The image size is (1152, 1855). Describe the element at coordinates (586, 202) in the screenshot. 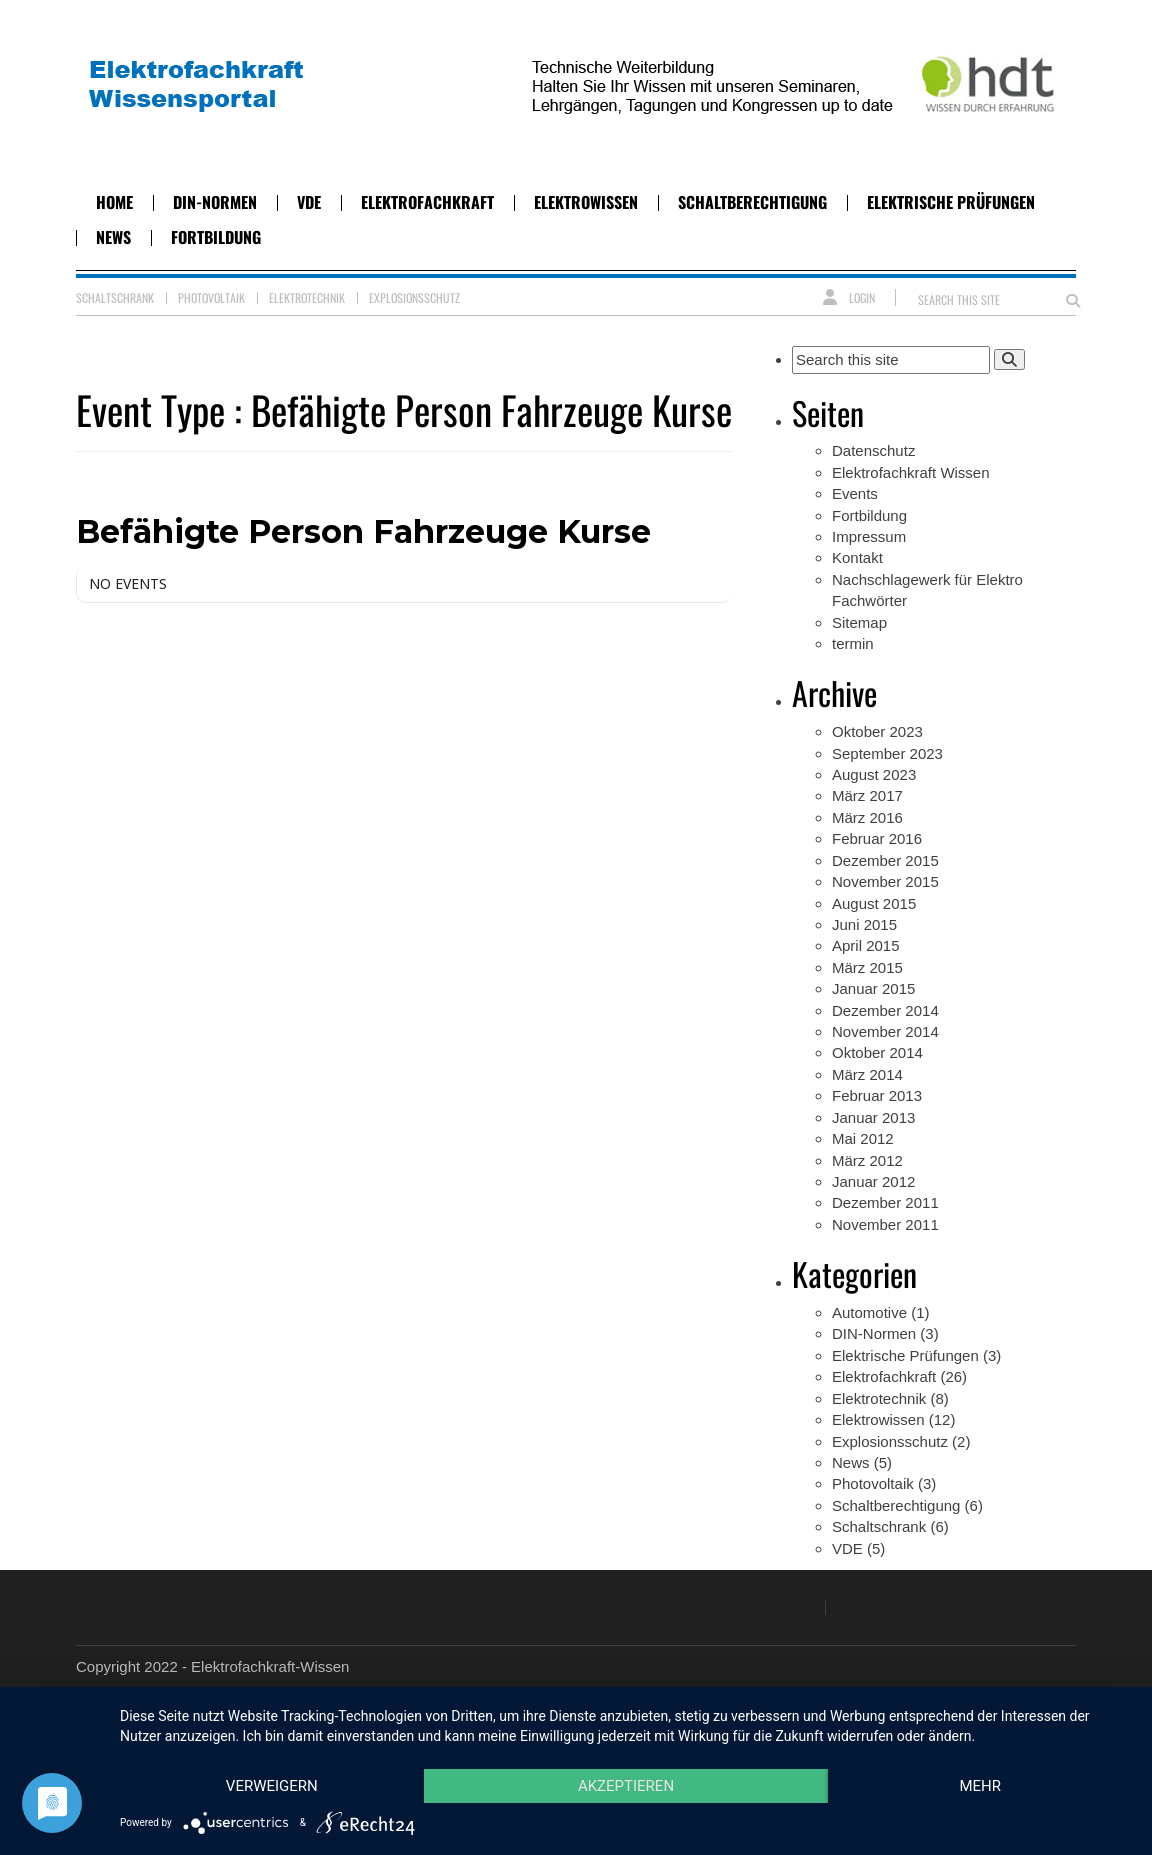

I see `Elektrowissen` at that location.